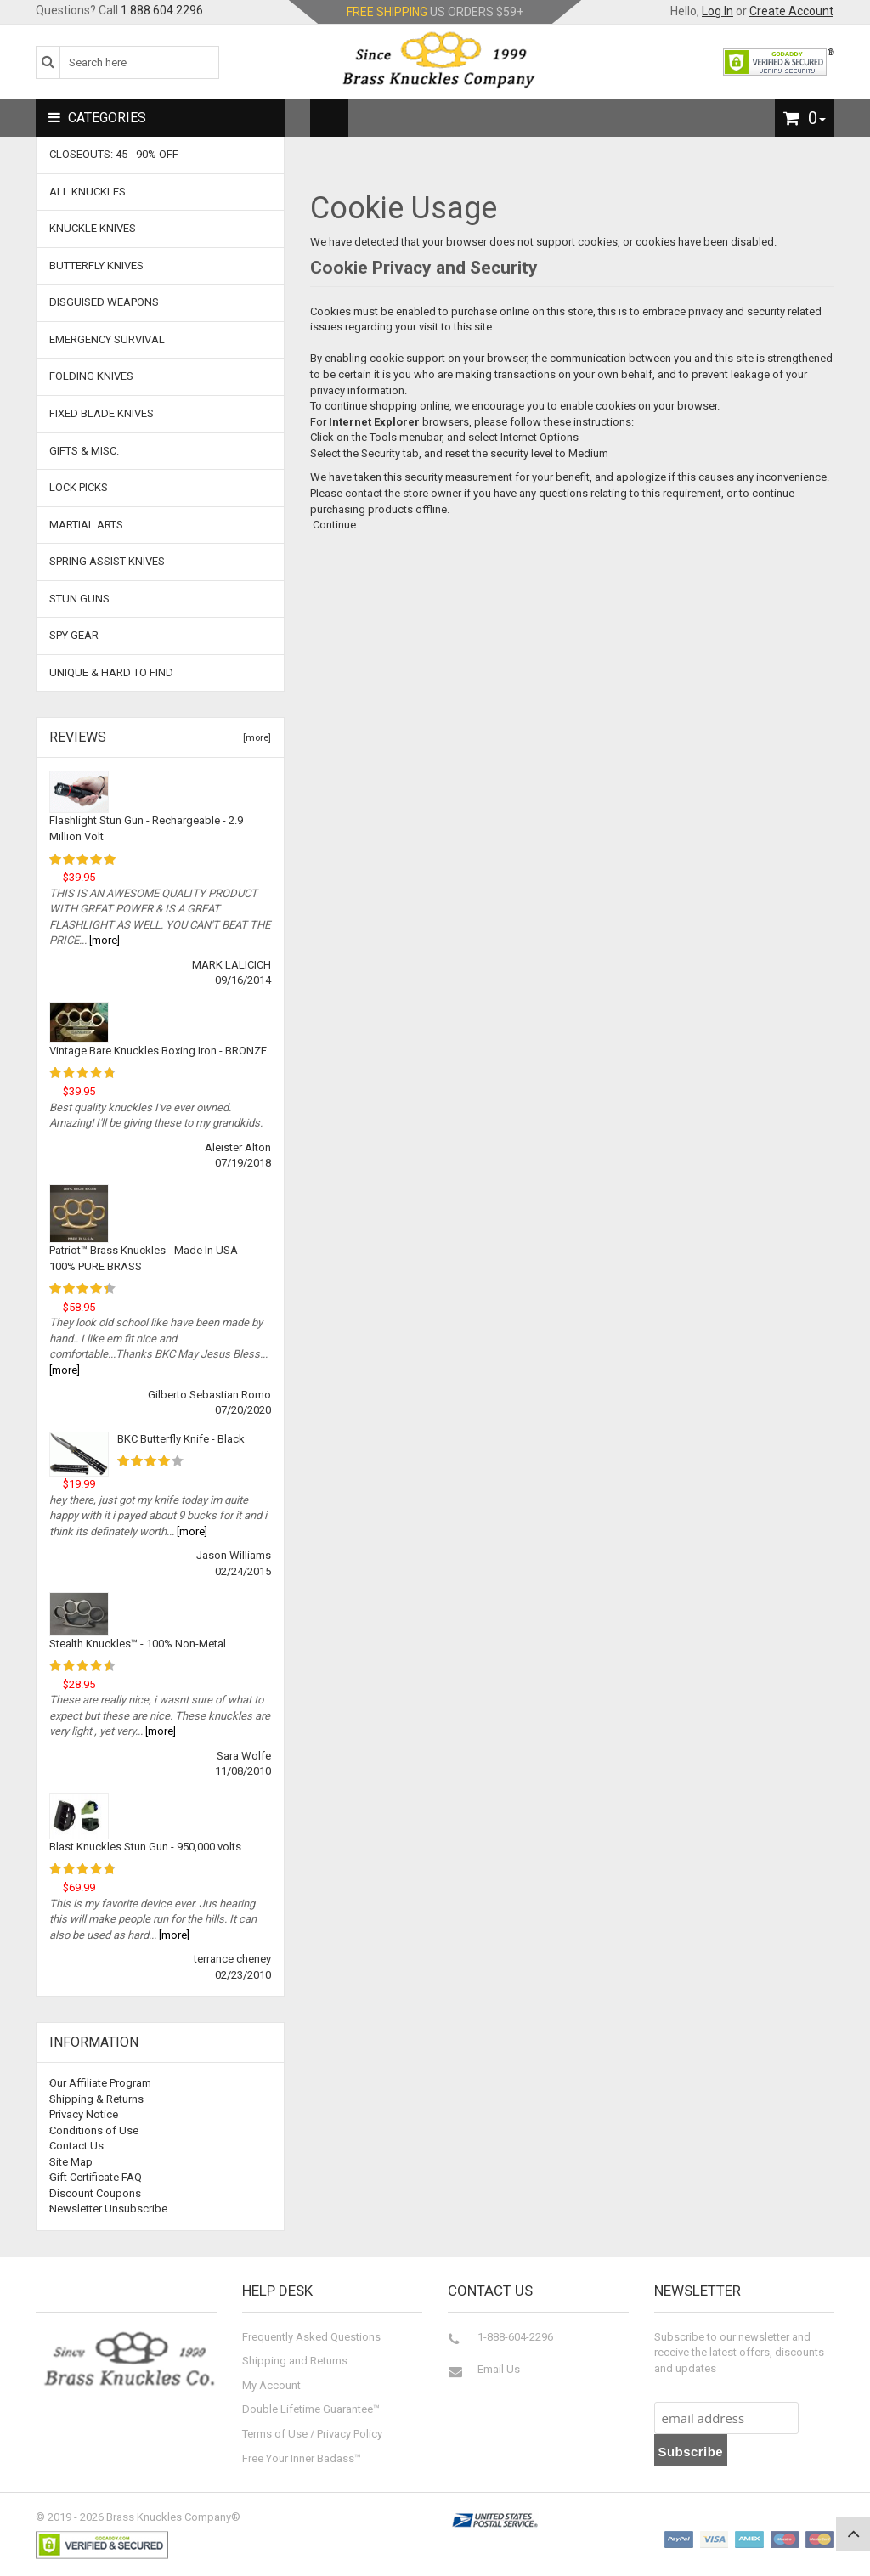 Image resolution: width=870 pixels, height=2576 pixels. What do you see at coordinates (95, 2177) in the screenshot?
I see `Gift Certificate FAQ` at bounding box center [95, 2177].